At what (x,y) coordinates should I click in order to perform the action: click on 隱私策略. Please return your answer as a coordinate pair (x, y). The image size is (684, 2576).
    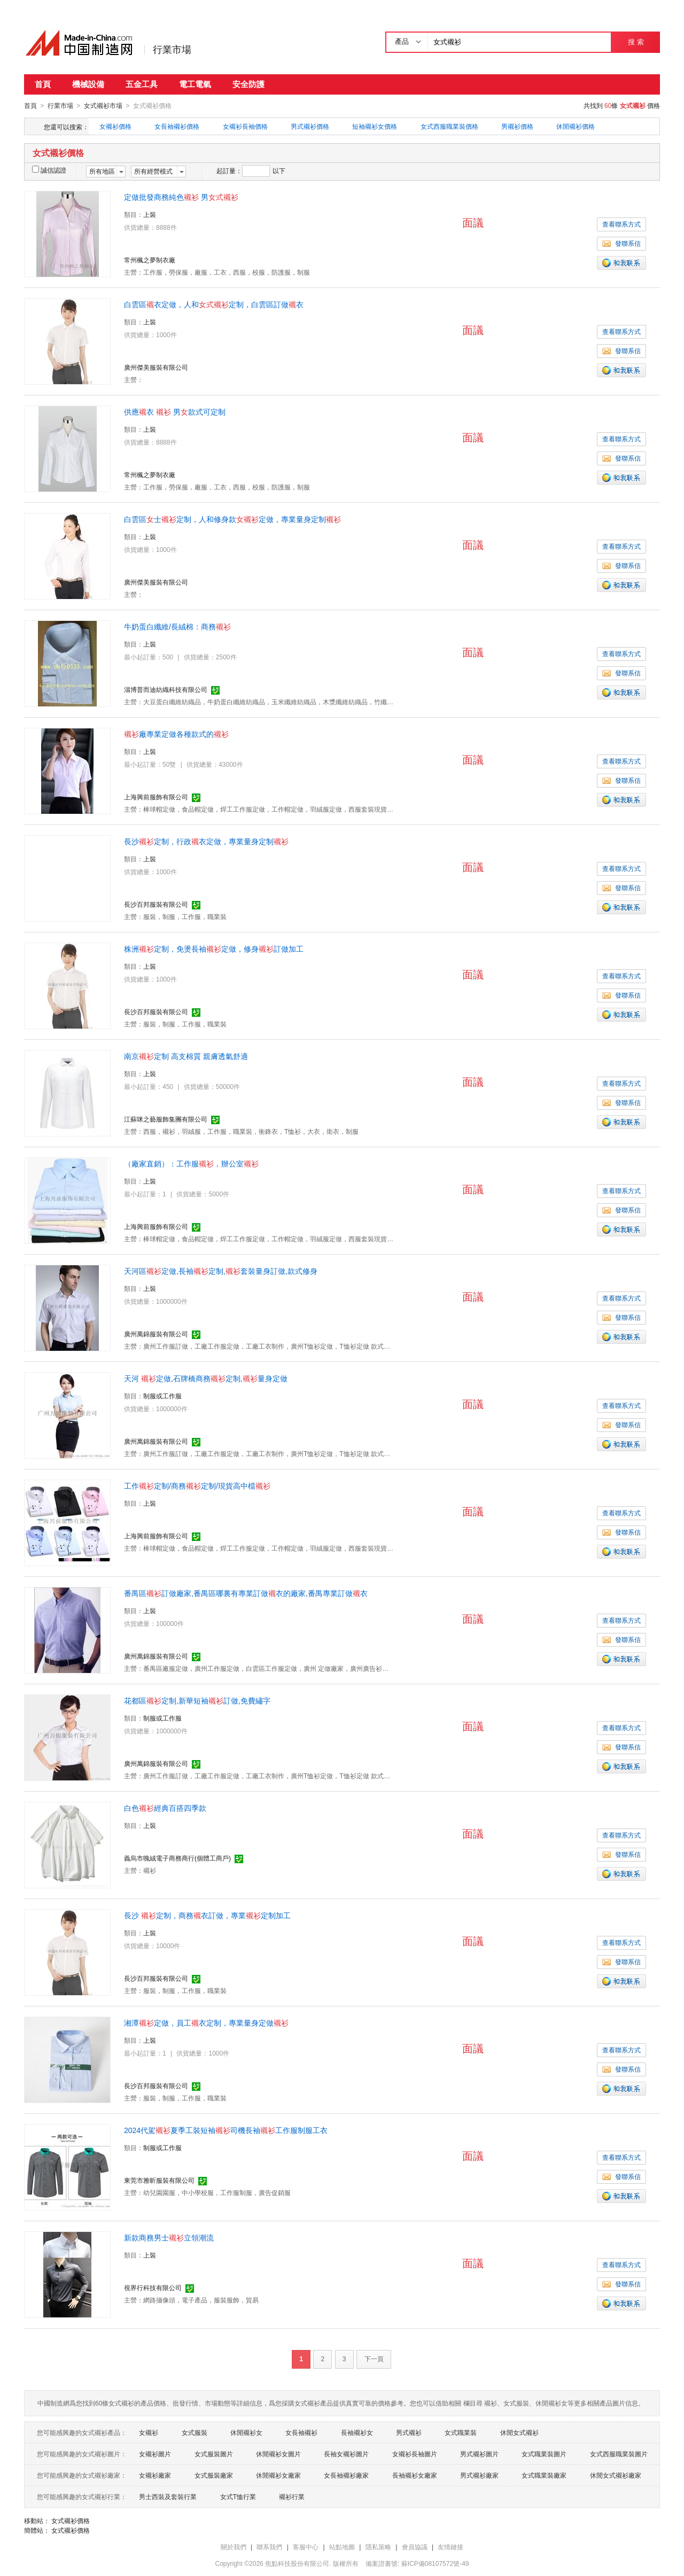
    Looking at the image, I should click on (378, 2546).